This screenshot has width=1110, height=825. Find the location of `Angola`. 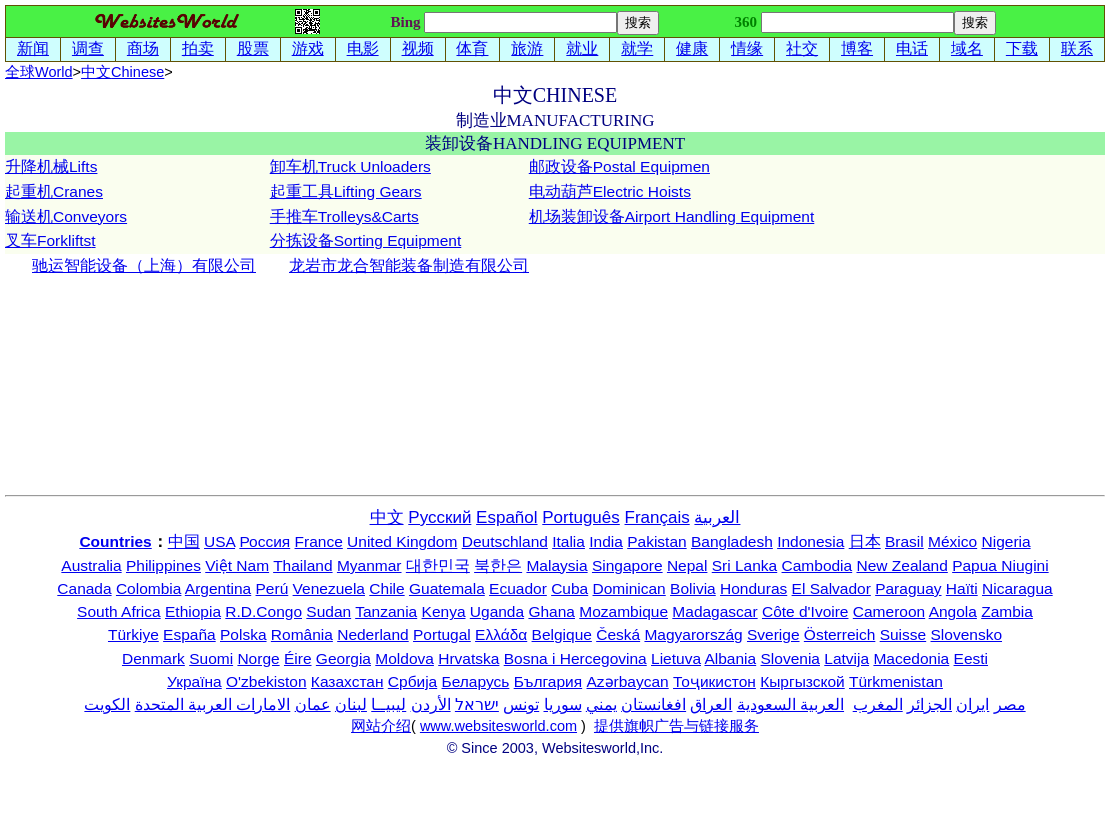

Angola is located at coordinates (953, 611).